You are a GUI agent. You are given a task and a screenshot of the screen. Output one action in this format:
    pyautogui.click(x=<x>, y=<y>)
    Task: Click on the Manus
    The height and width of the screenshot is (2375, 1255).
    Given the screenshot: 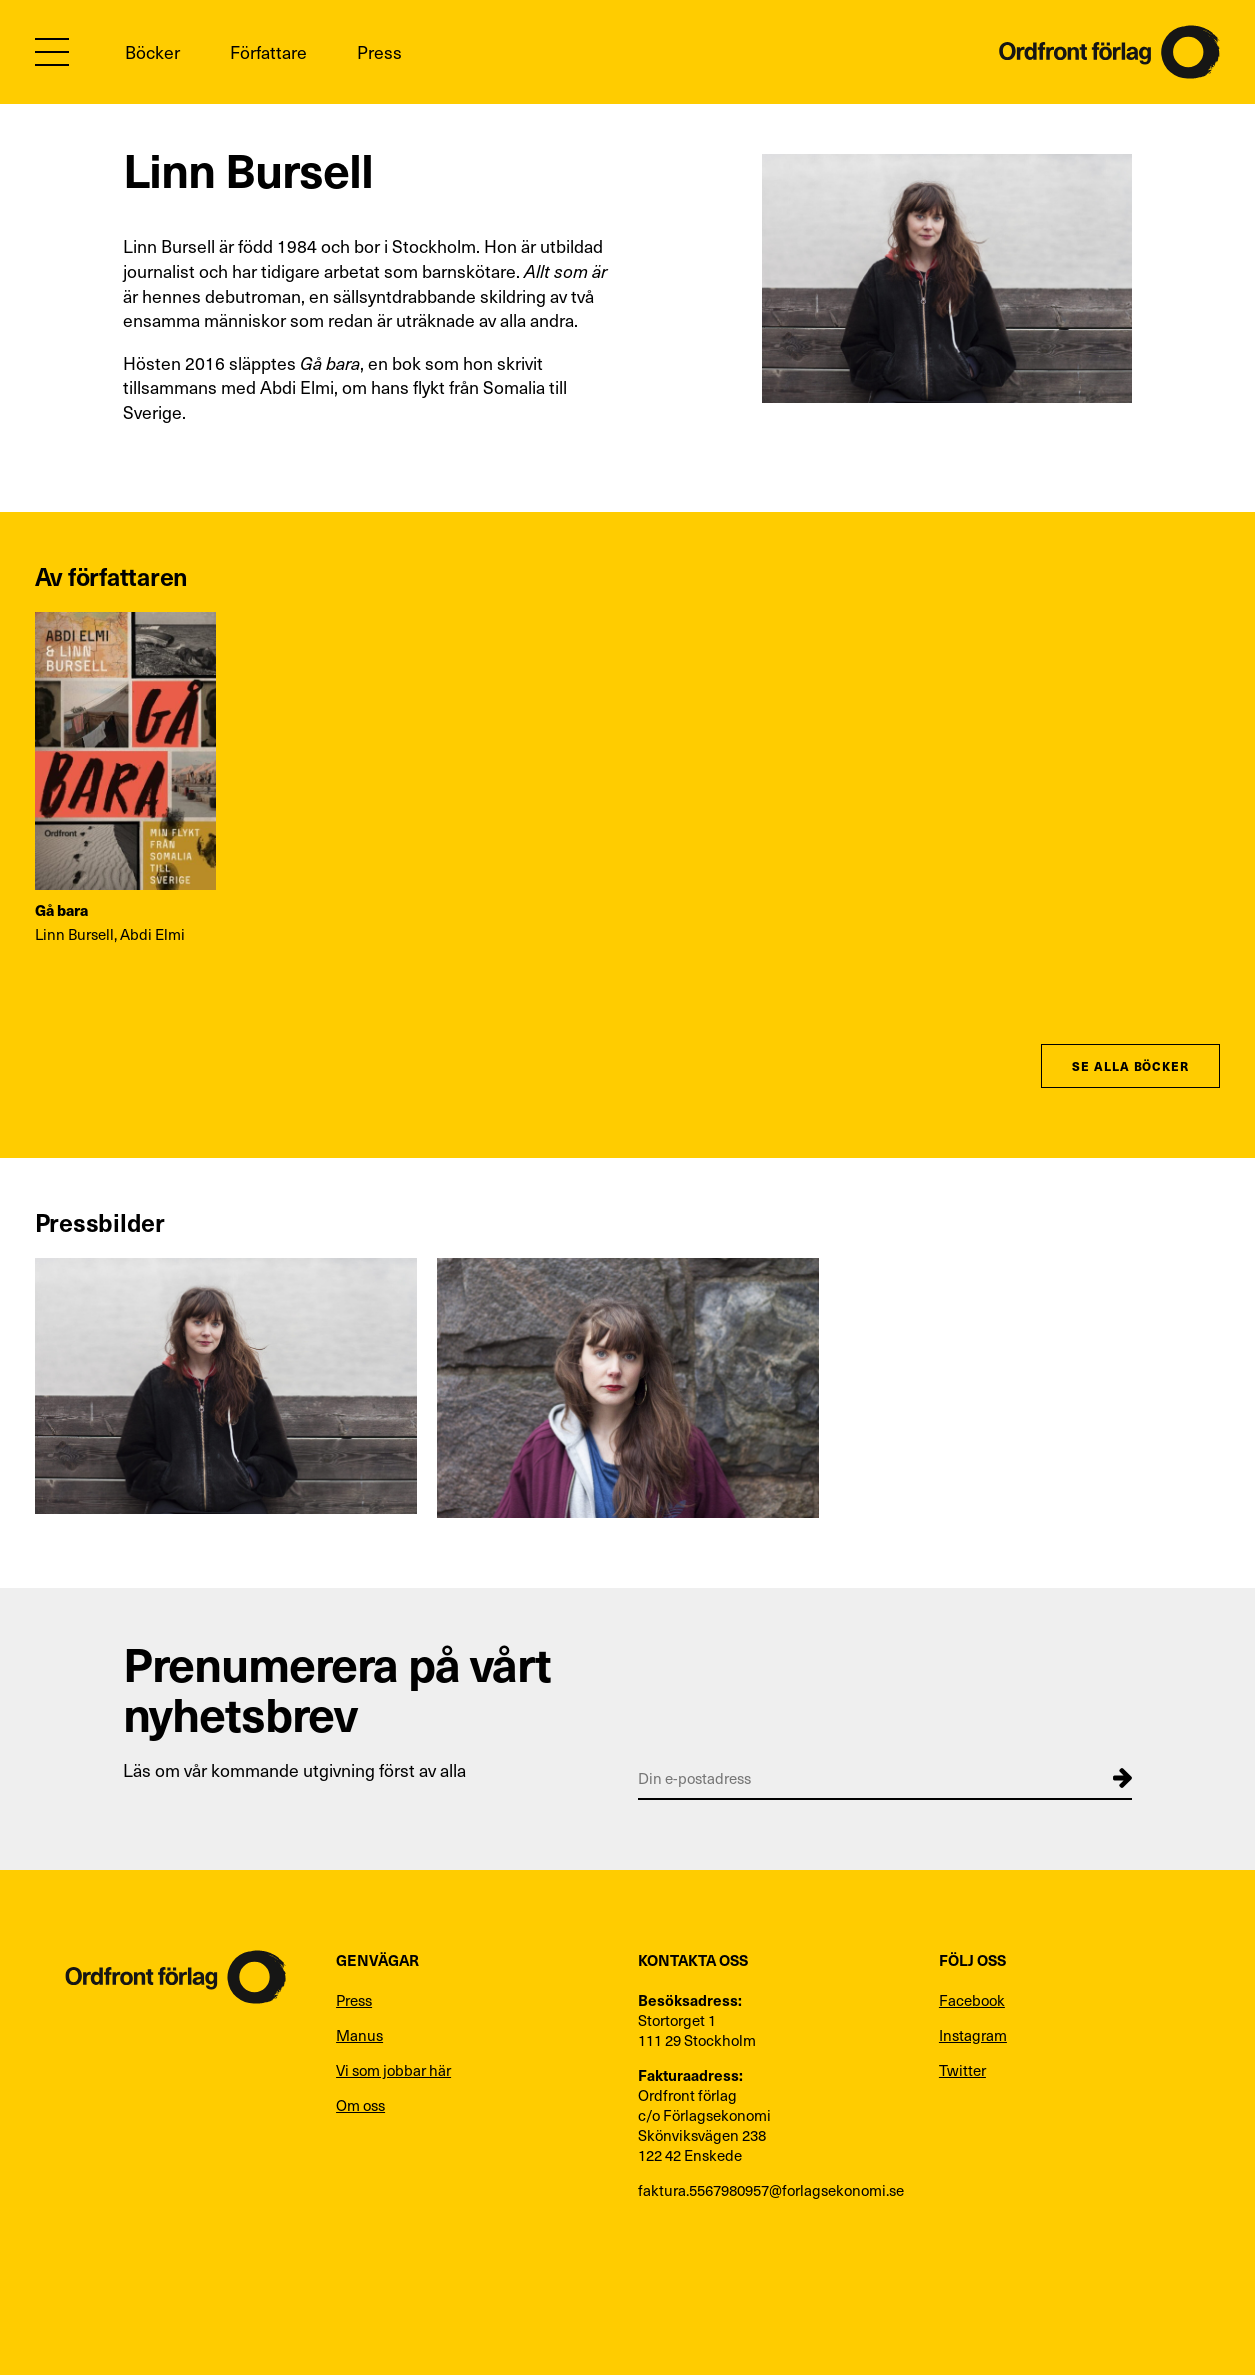 What is the action you would take?
    pyautogui.click(x=359, y=2035)
    